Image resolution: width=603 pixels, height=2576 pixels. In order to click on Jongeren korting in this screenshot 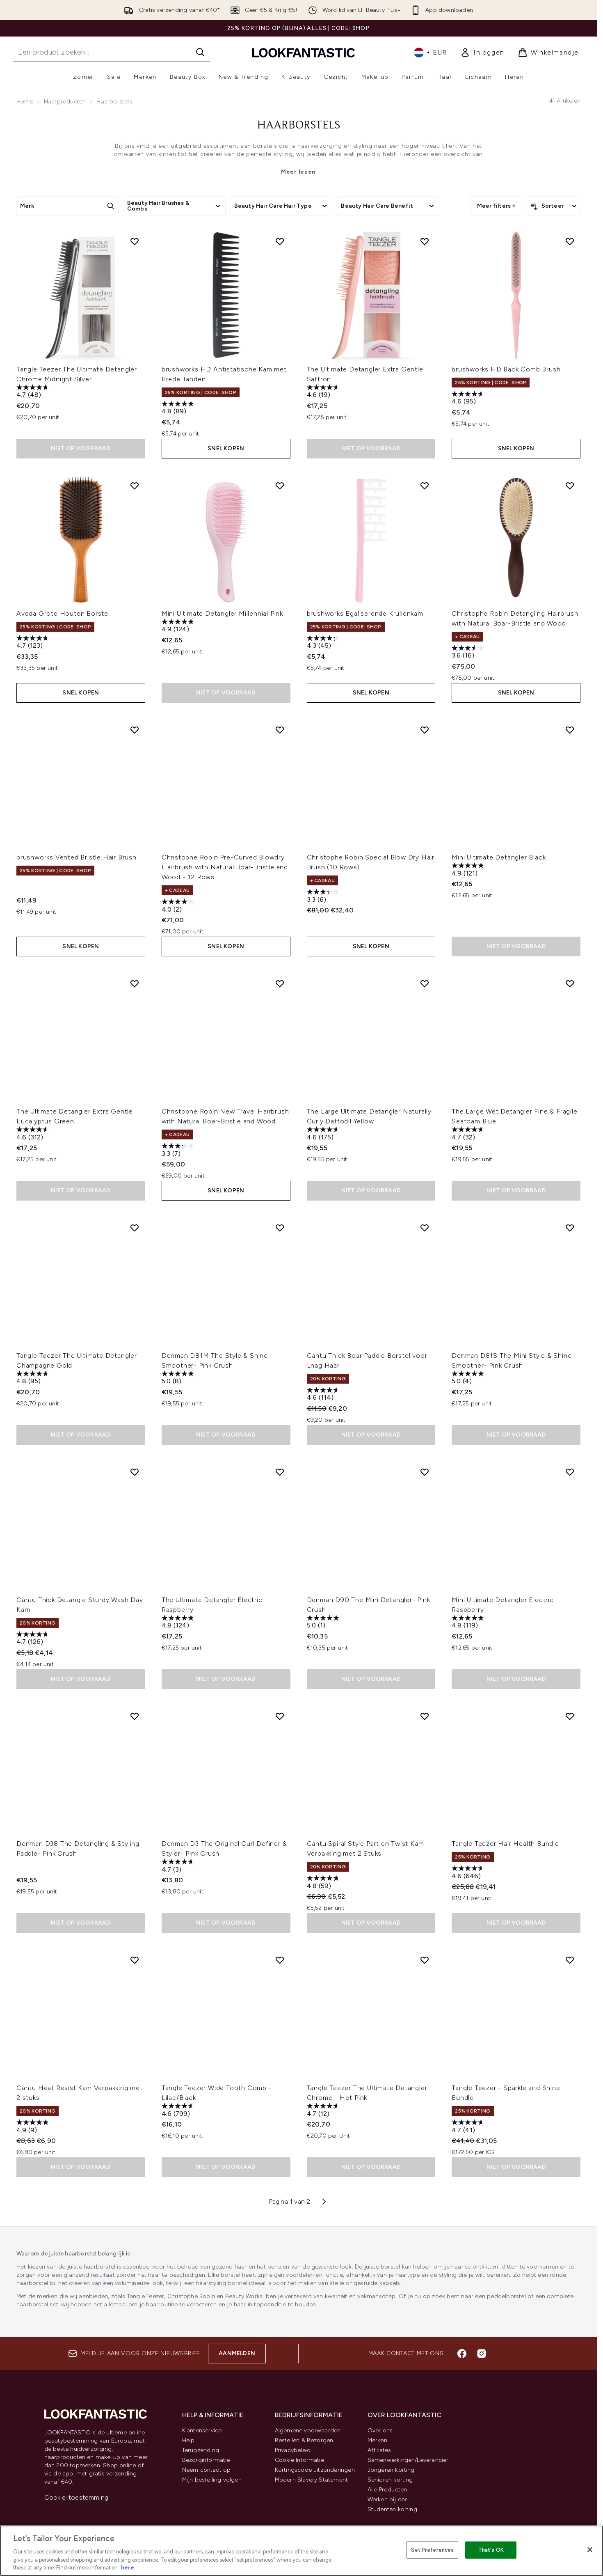, I will do `click(391, 2469)`.